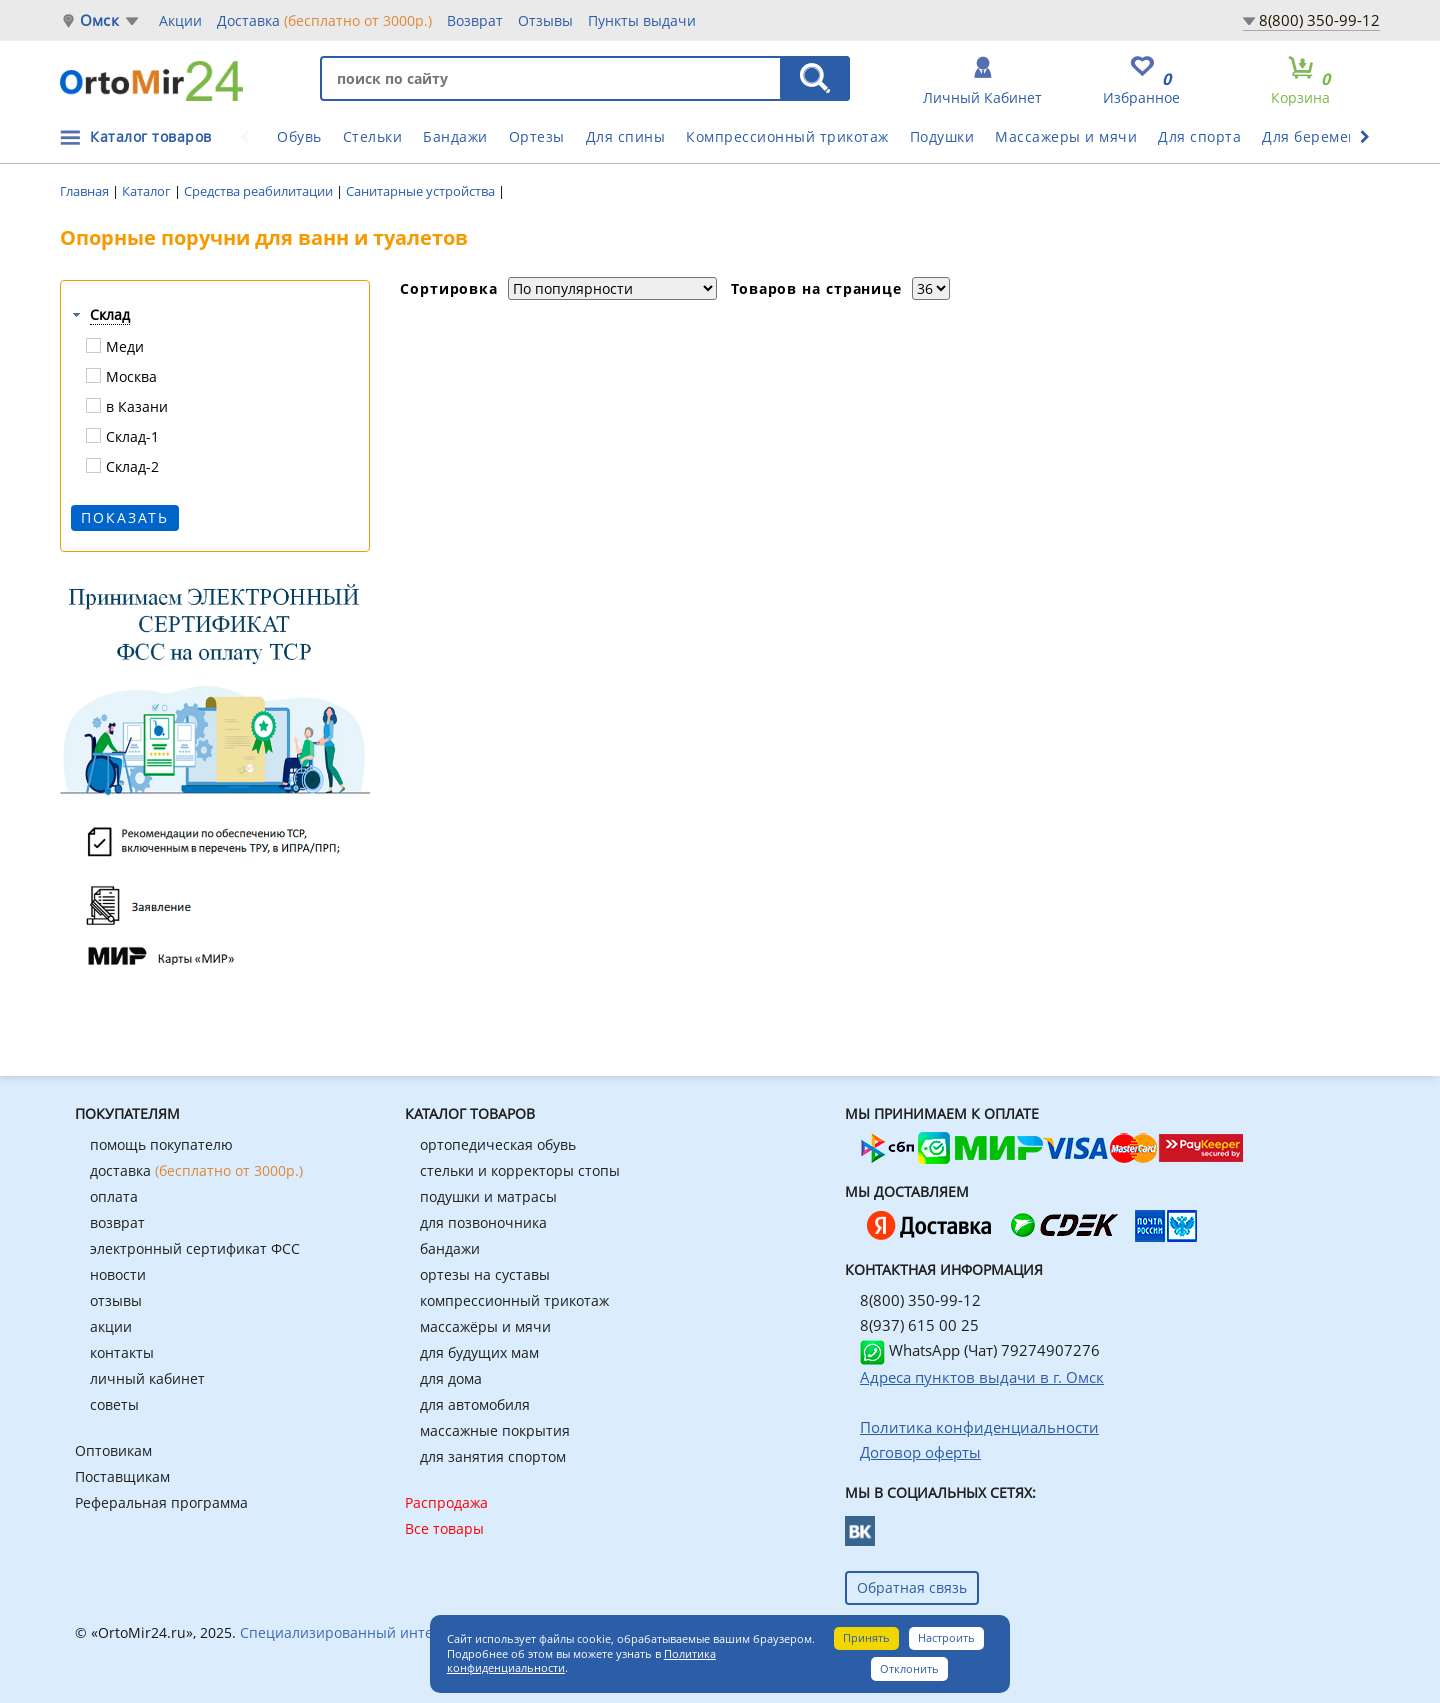 The height and width of the screenshot is (1703, 1440). What do you see at coordinates (1199, 136) in the screenshot?
I see `Для спорта` at bounding box center [1199, 136].